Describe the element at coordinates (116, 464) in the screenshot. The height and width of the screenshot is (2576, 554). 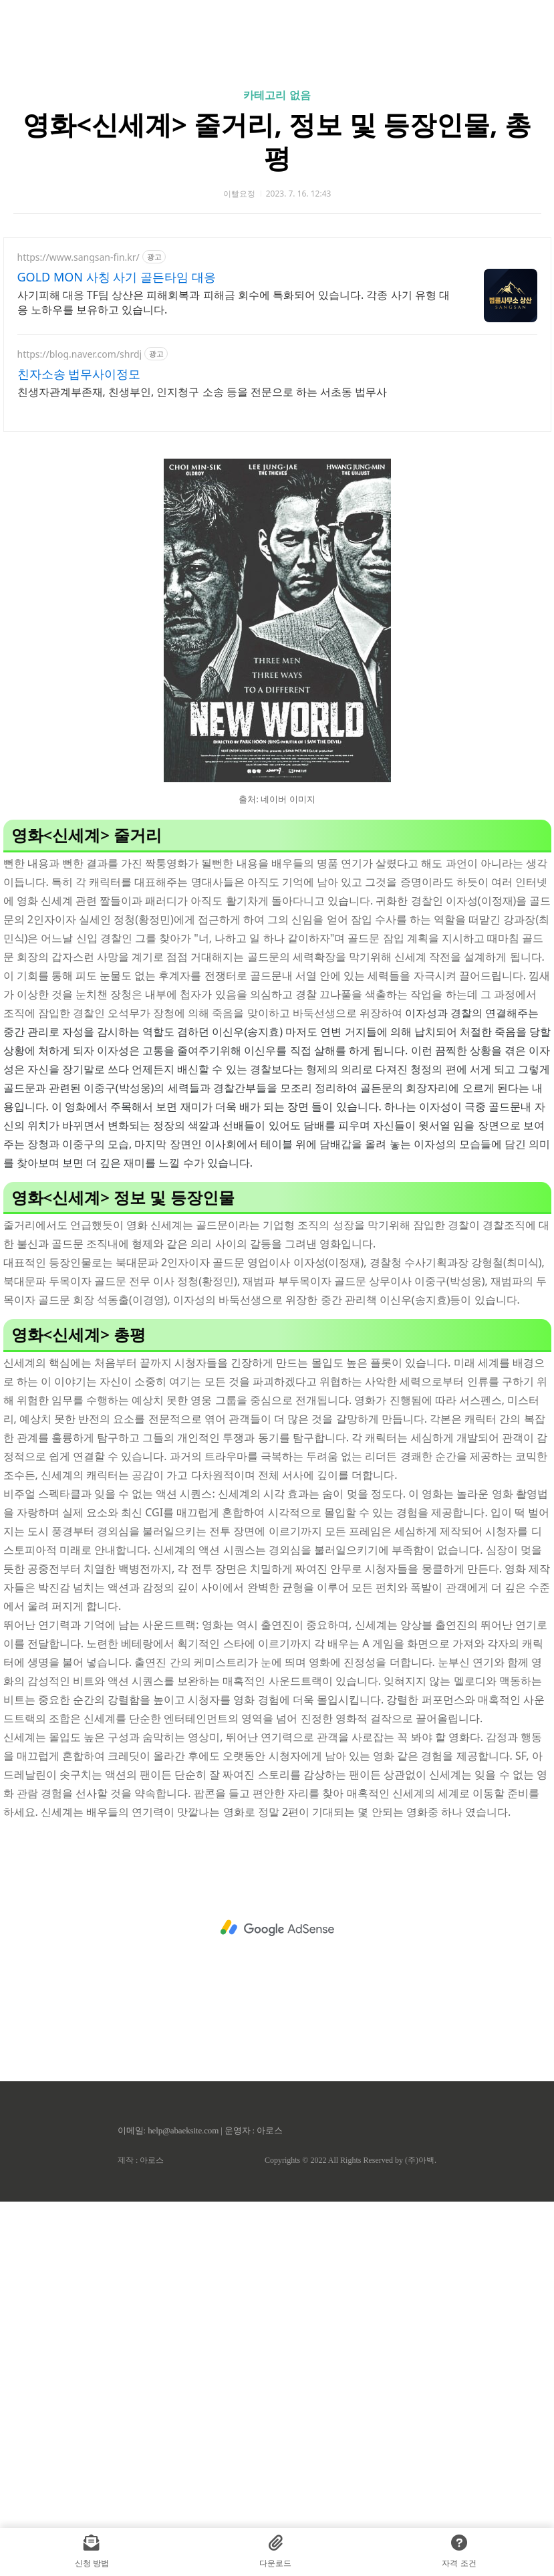
I see `GOLD MON 사칭 사기 골든타임 대응` at that location.